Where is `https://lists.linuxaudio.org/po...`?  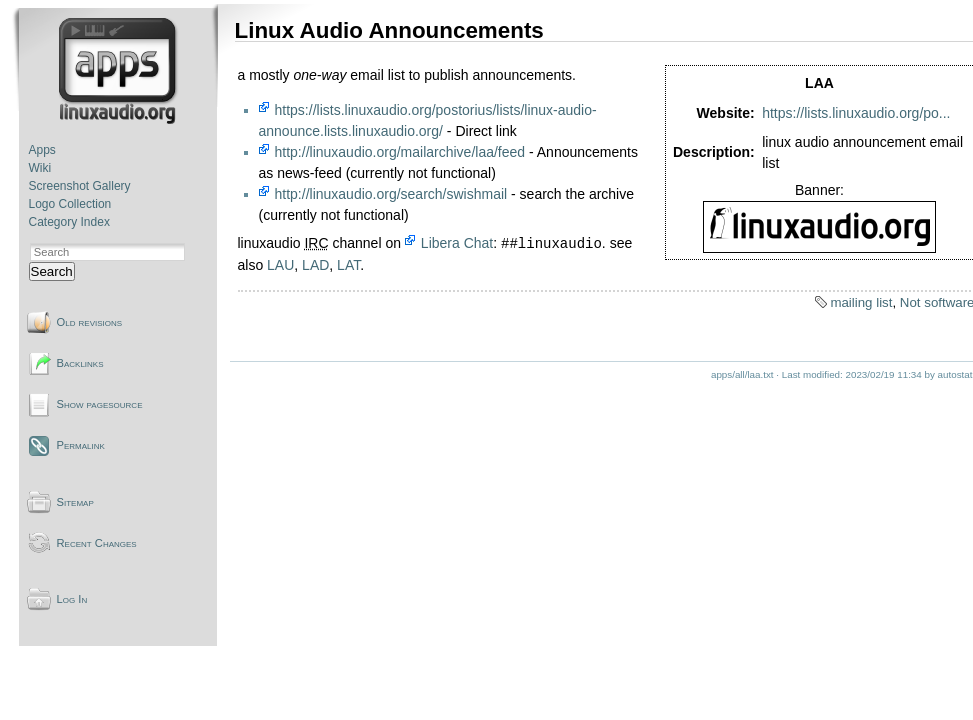
https://lists.linuxaudio.org/po... is located at coordinates (856, 113).